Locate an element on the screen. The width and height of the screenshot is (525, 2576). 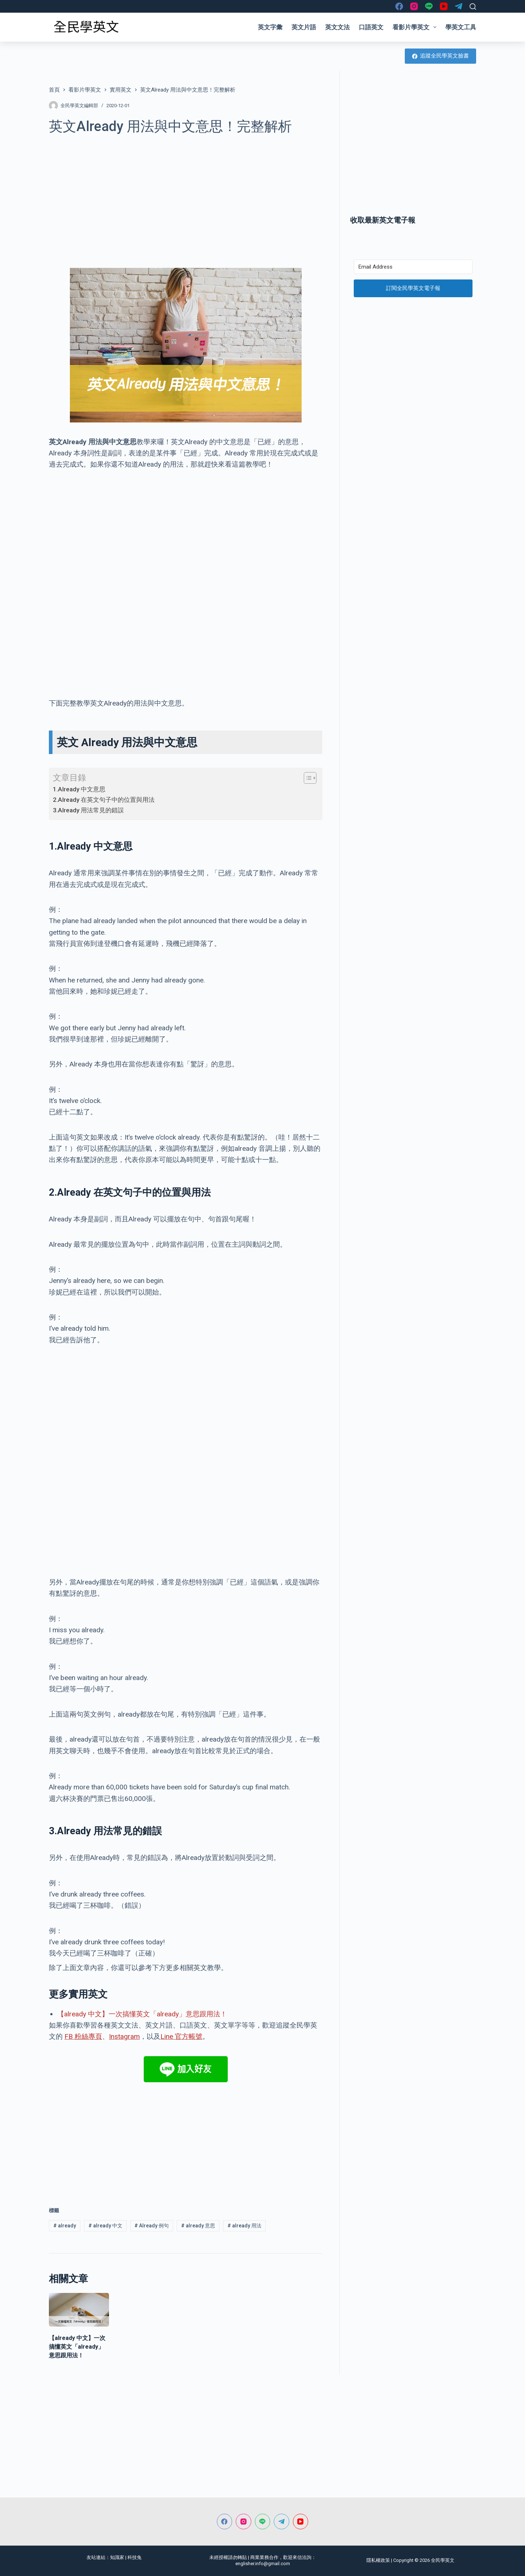
看影片學英文 is located at coordinates (415, 27).